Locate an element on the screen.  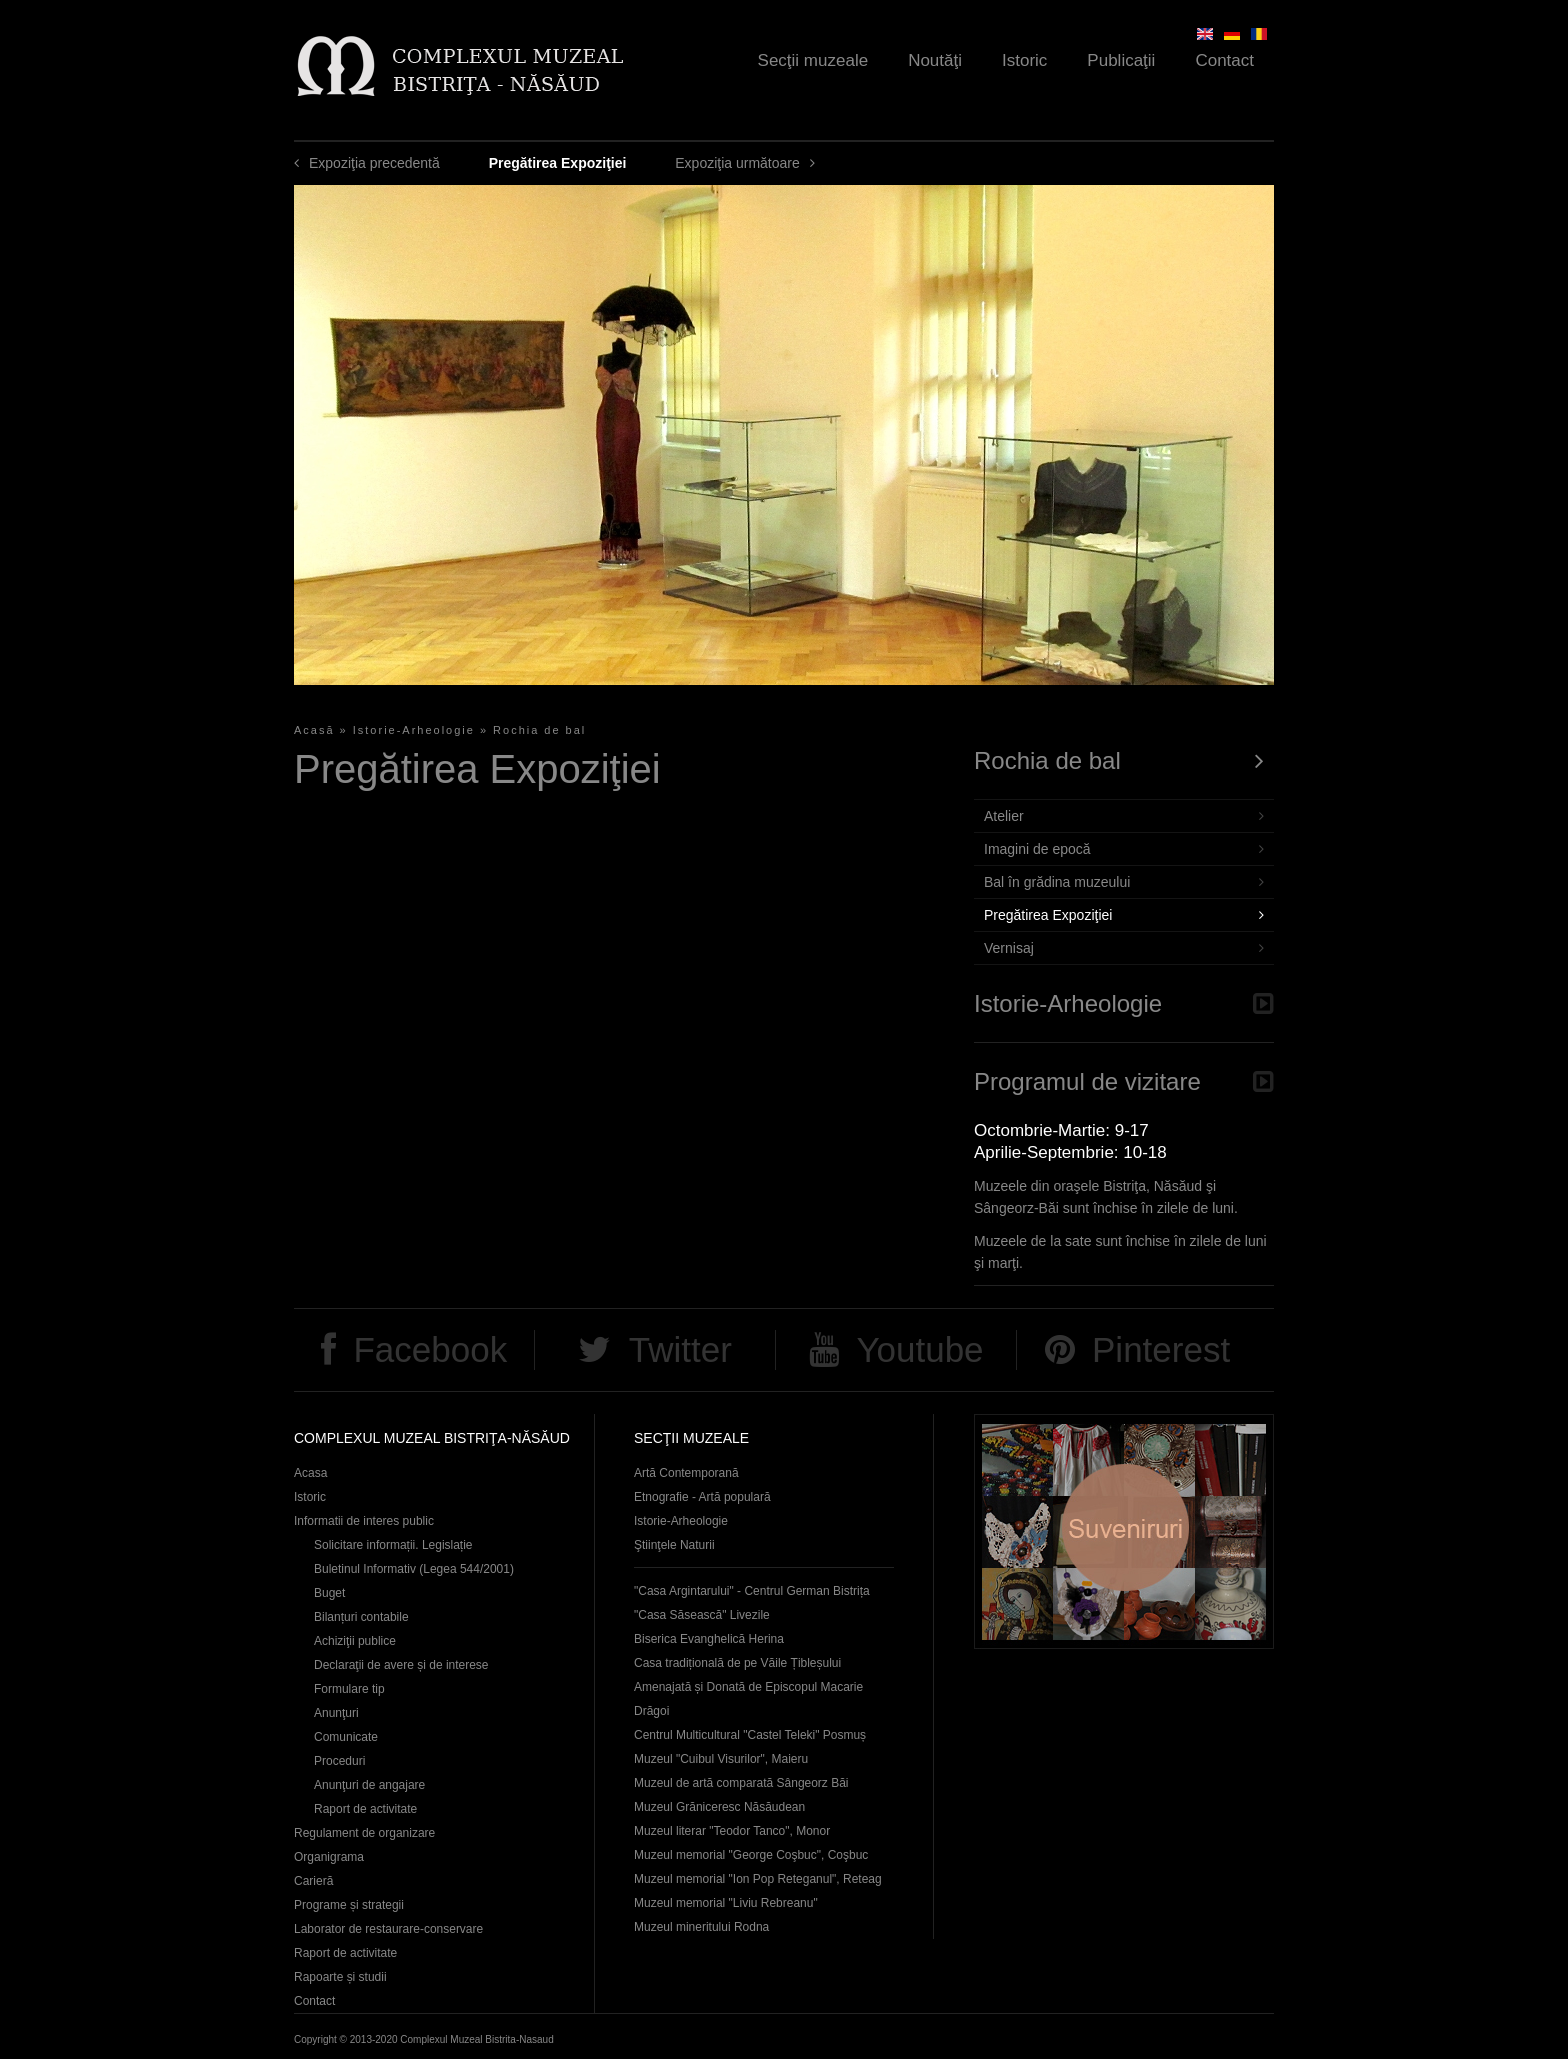
Muzeul mineritului Rodna is located at coordinates (701, 1927).